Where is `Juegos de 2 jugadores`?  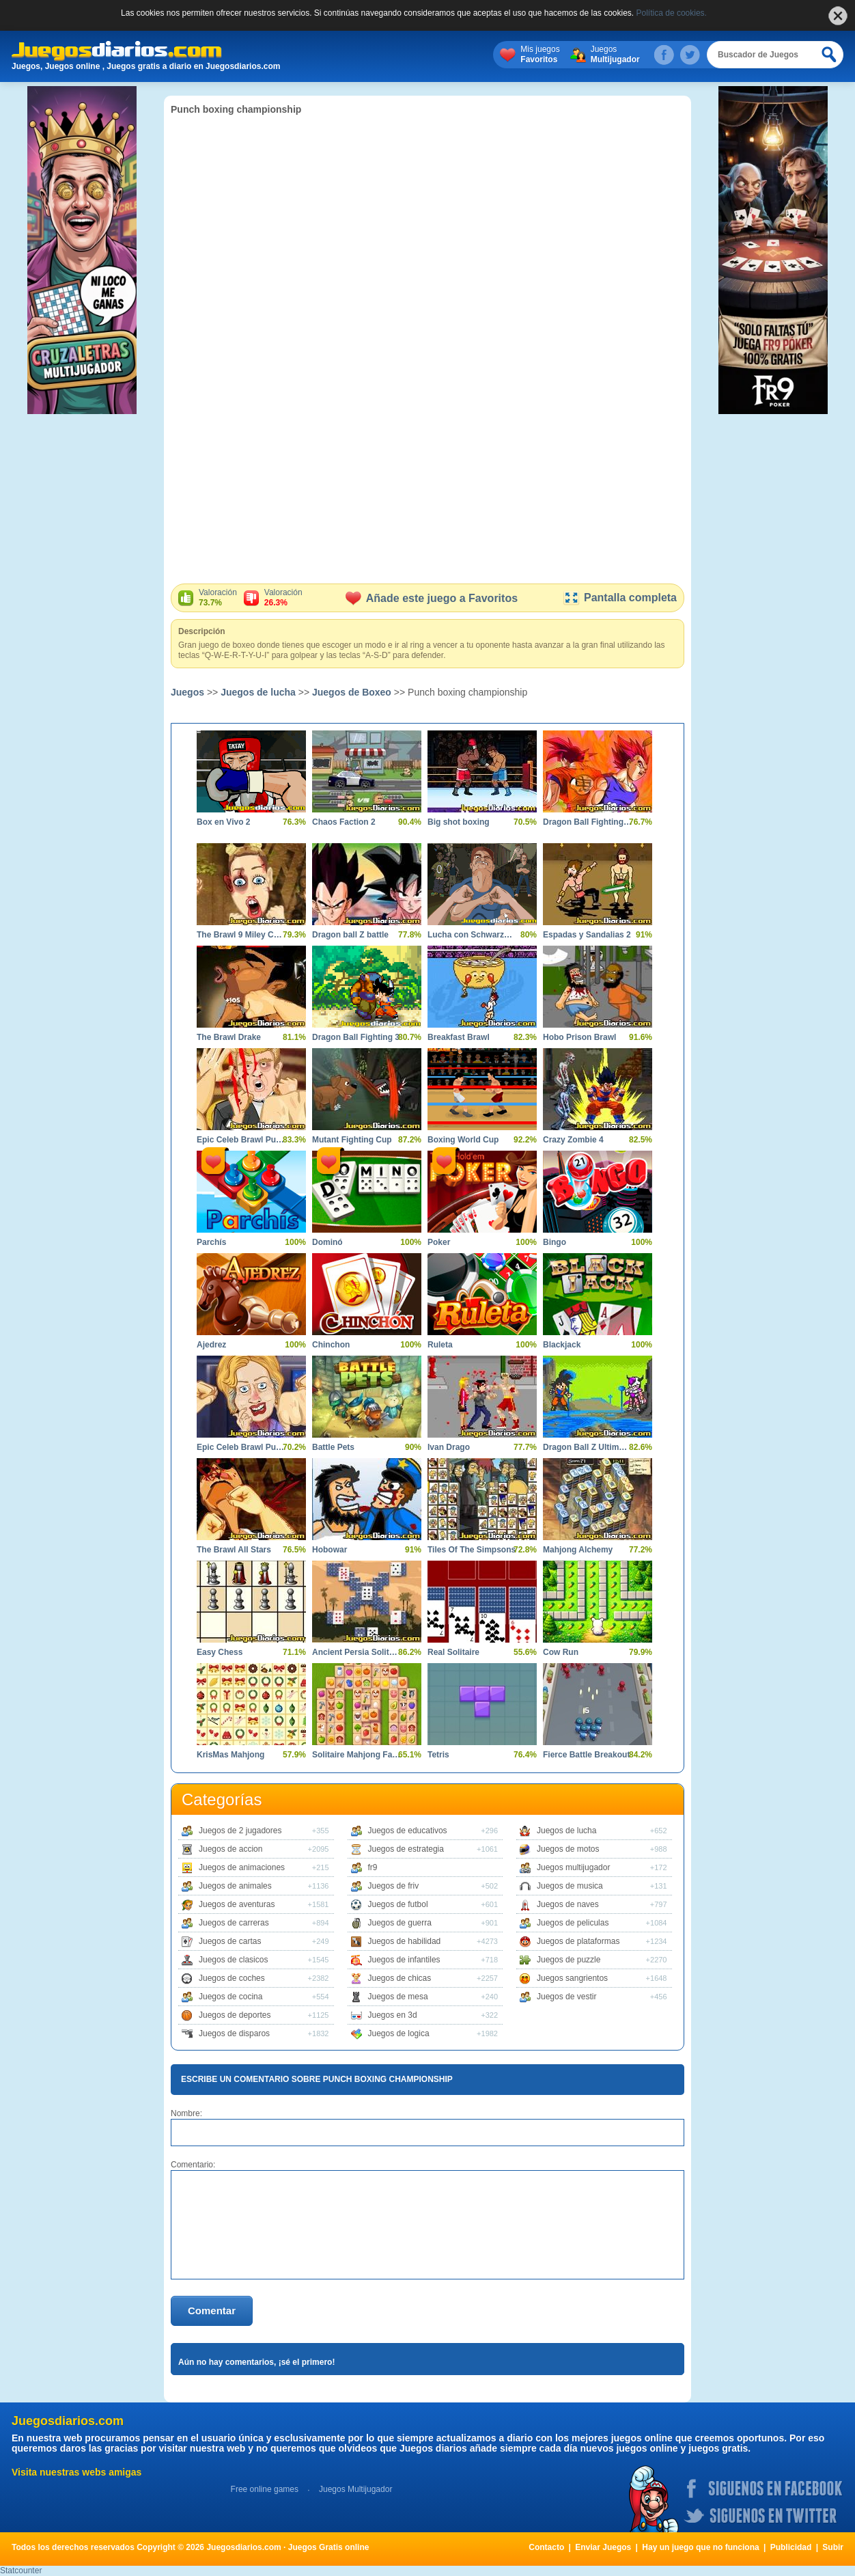
Juegos de 2 jugadores is located at coordinates (240, 1830).